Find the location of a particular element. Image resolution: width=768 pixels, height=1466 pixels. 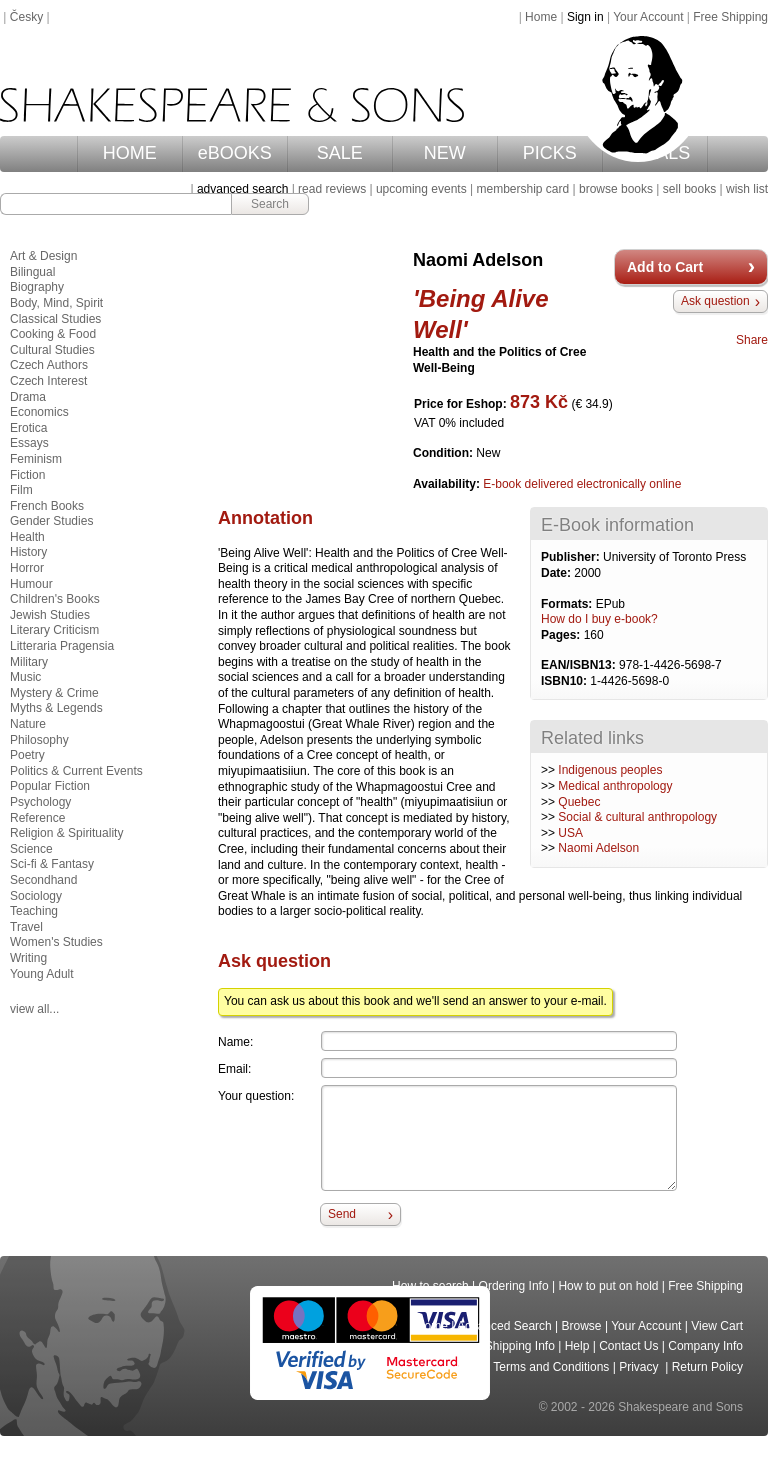

membership card is located at coordinates (522, 189).